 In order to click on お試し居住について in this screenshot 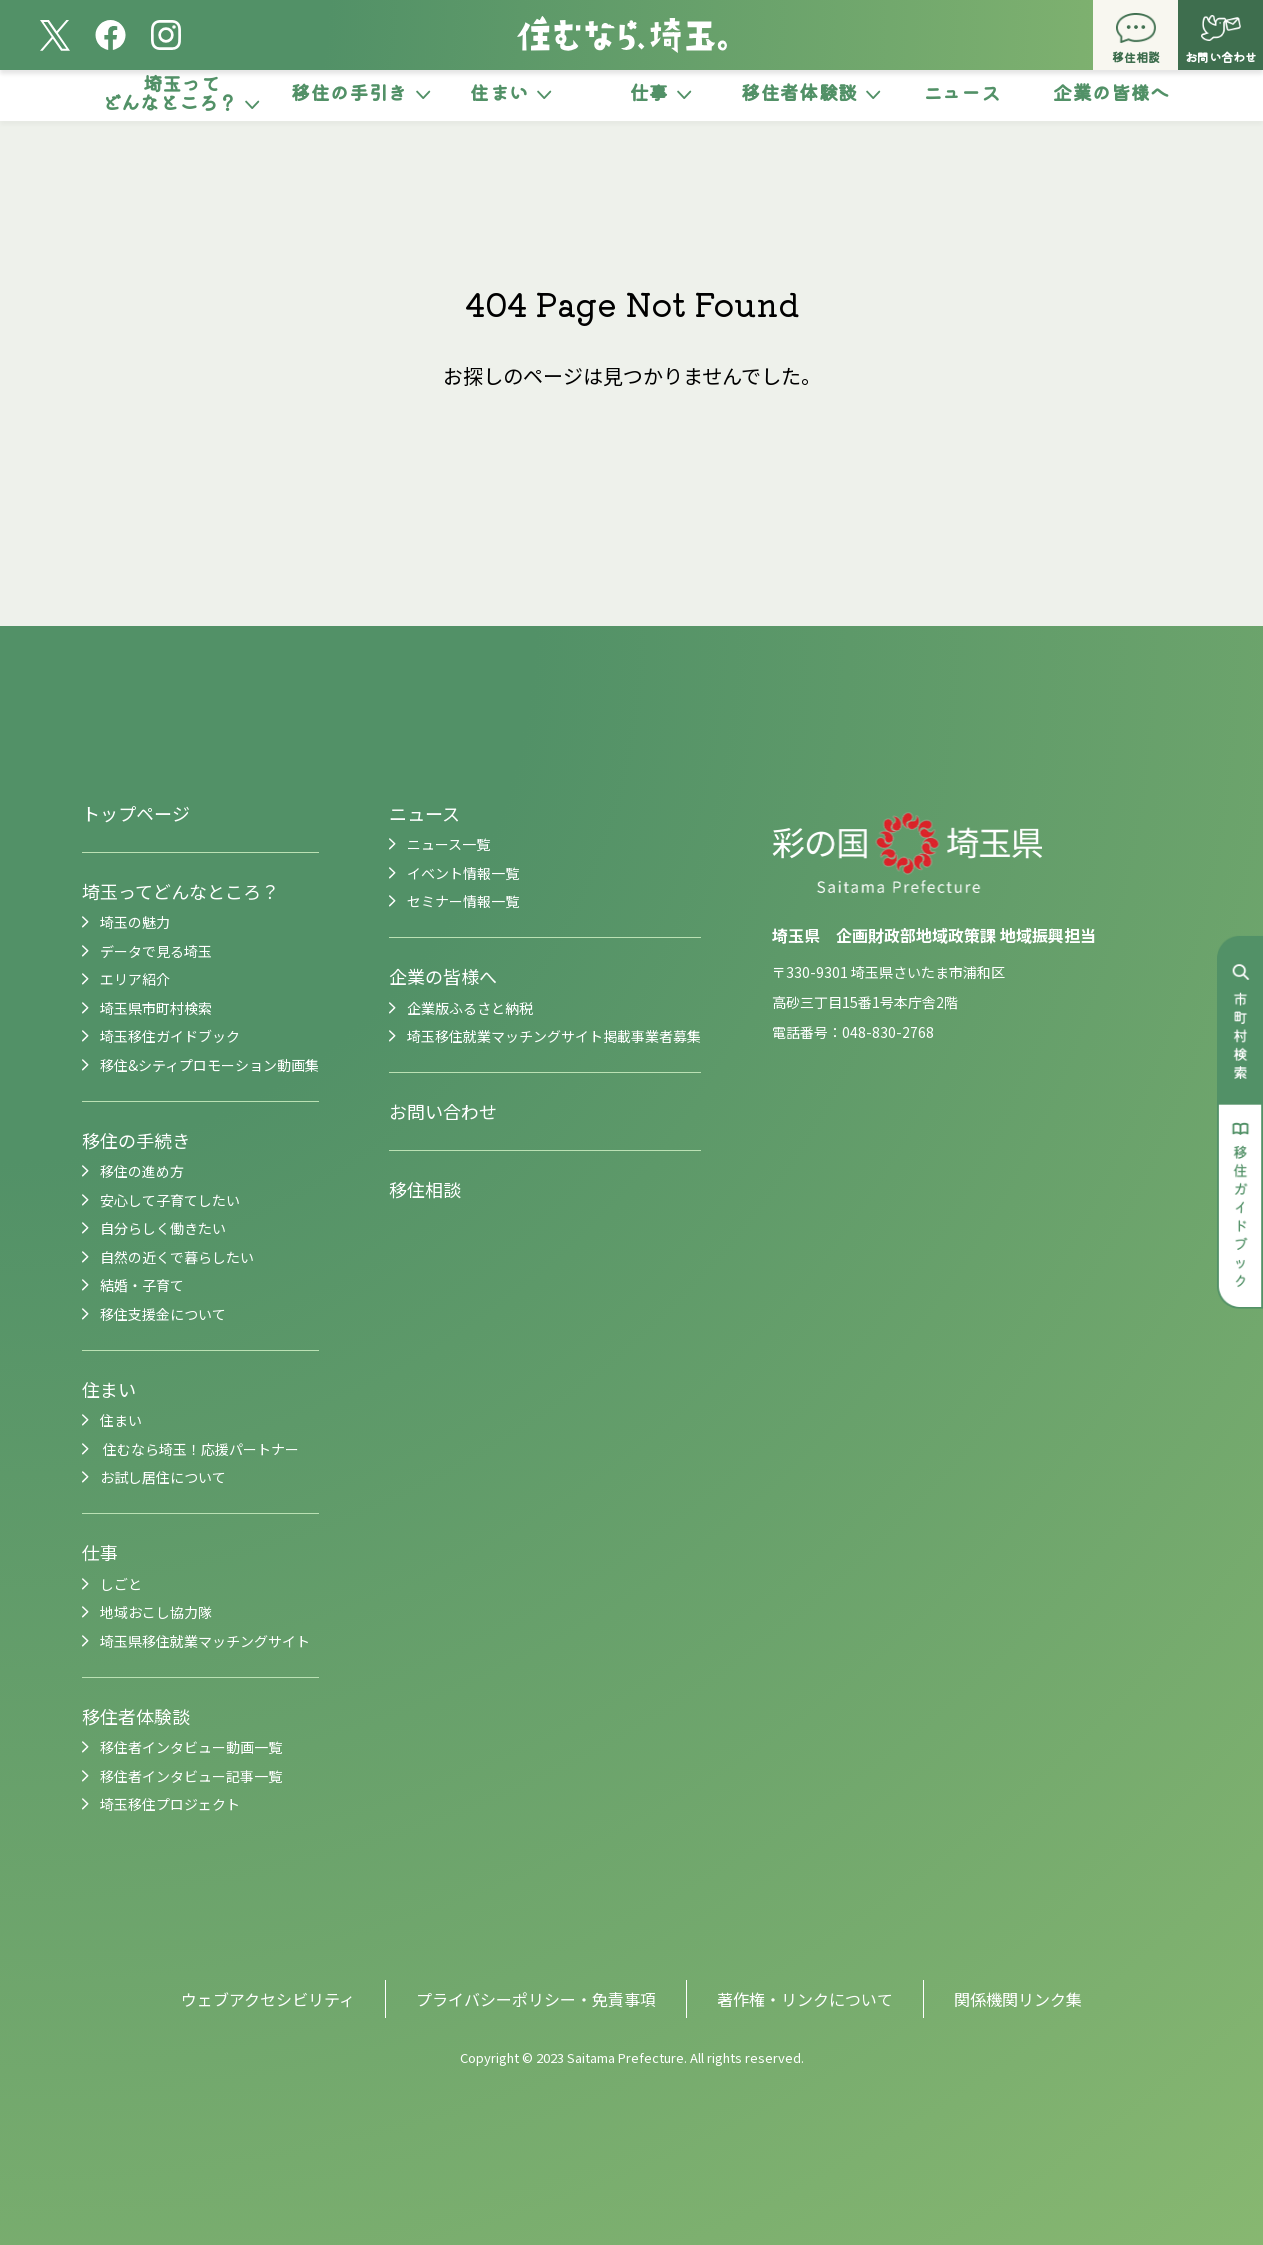, I will do `click(163, 1477)`.